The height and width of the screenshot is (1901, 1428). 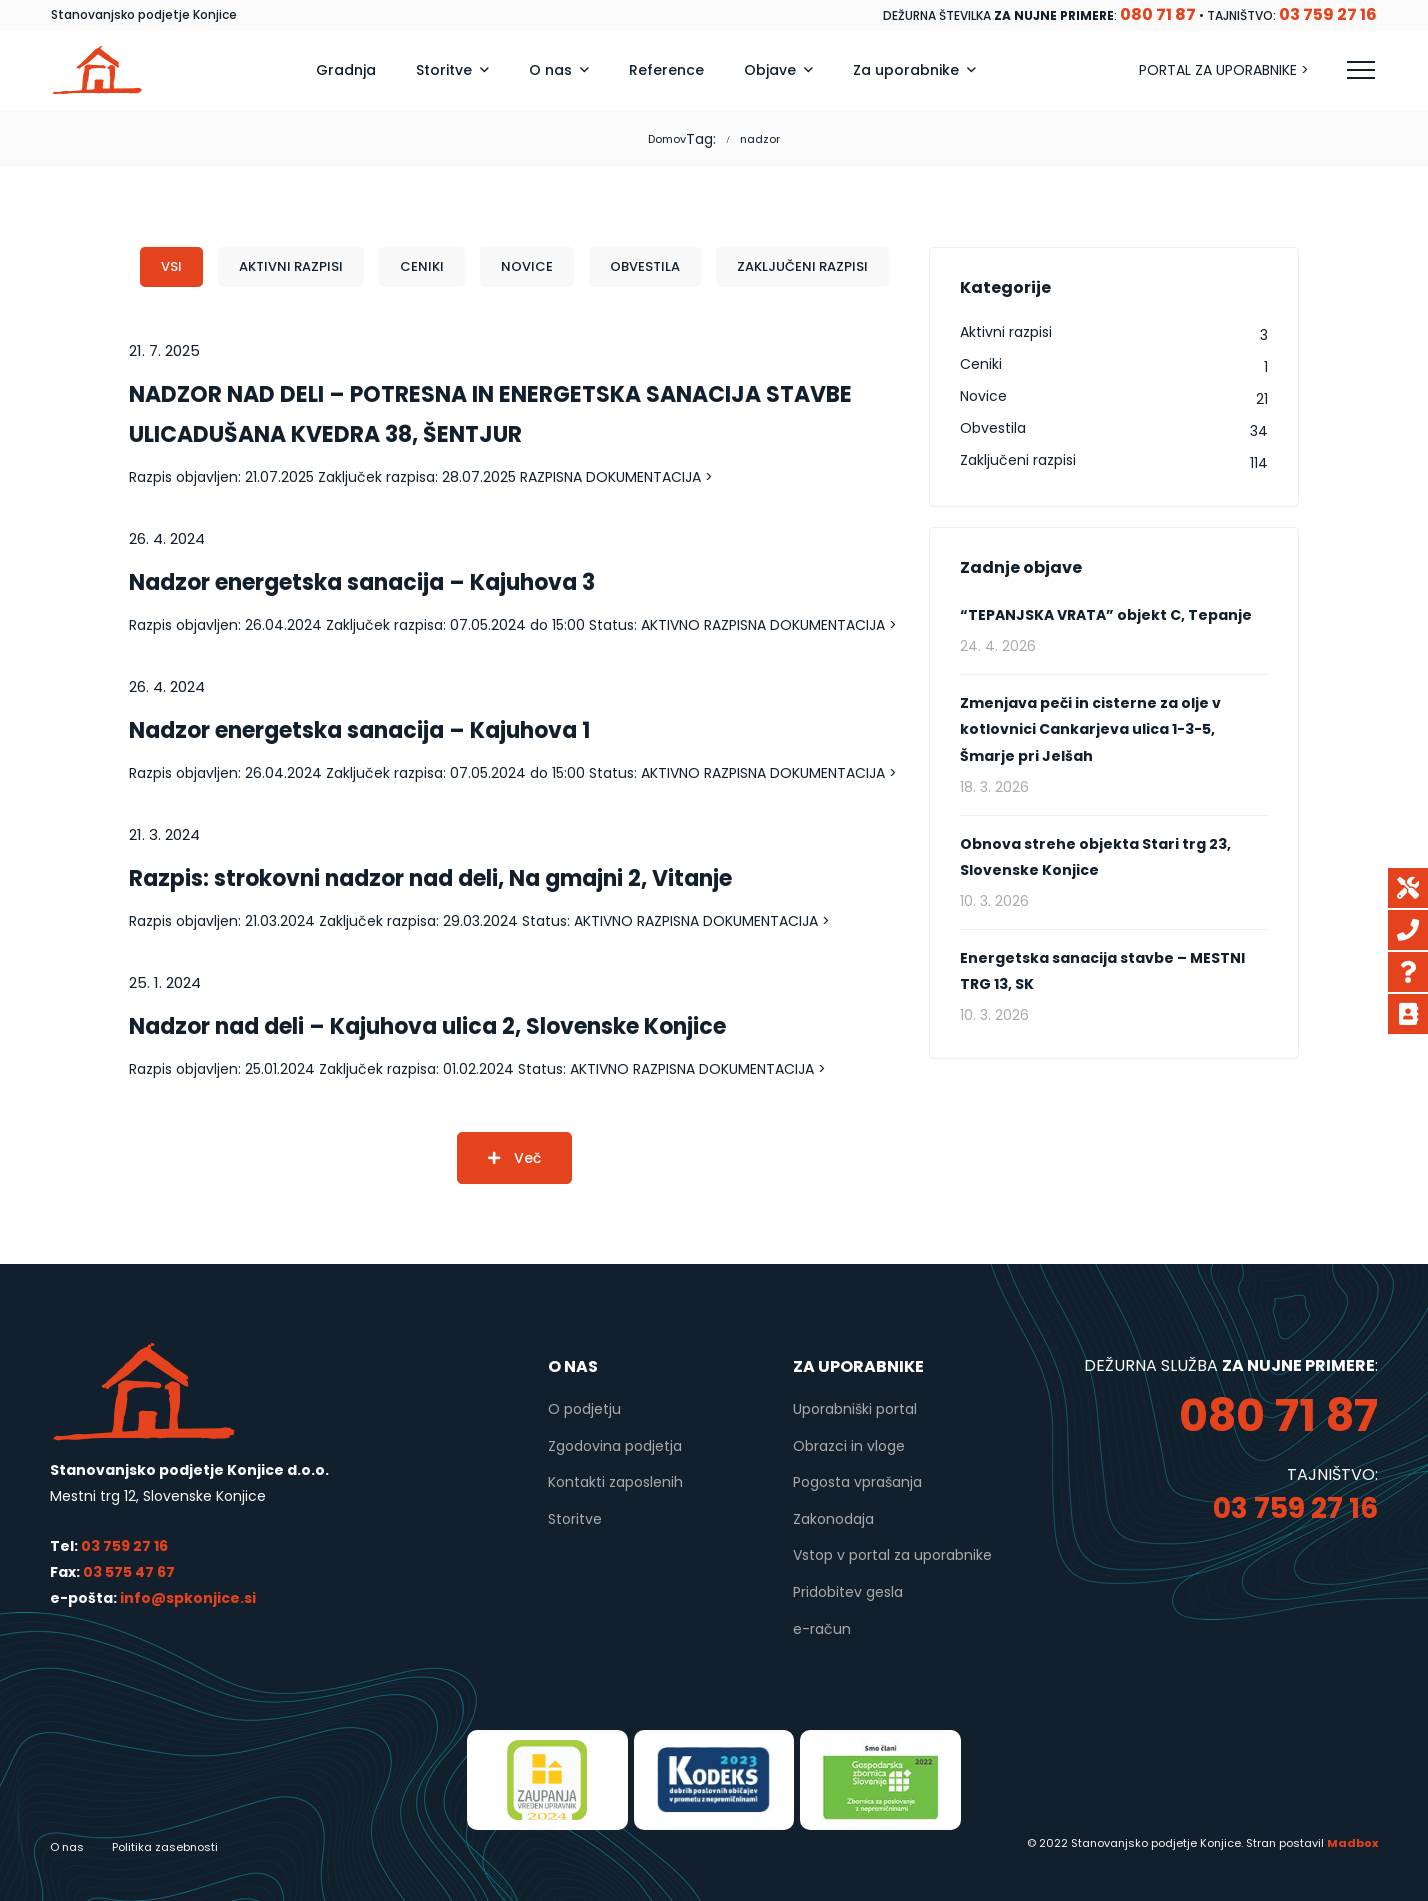 I want to click on Madbox, so click(x=1352, y=1843).